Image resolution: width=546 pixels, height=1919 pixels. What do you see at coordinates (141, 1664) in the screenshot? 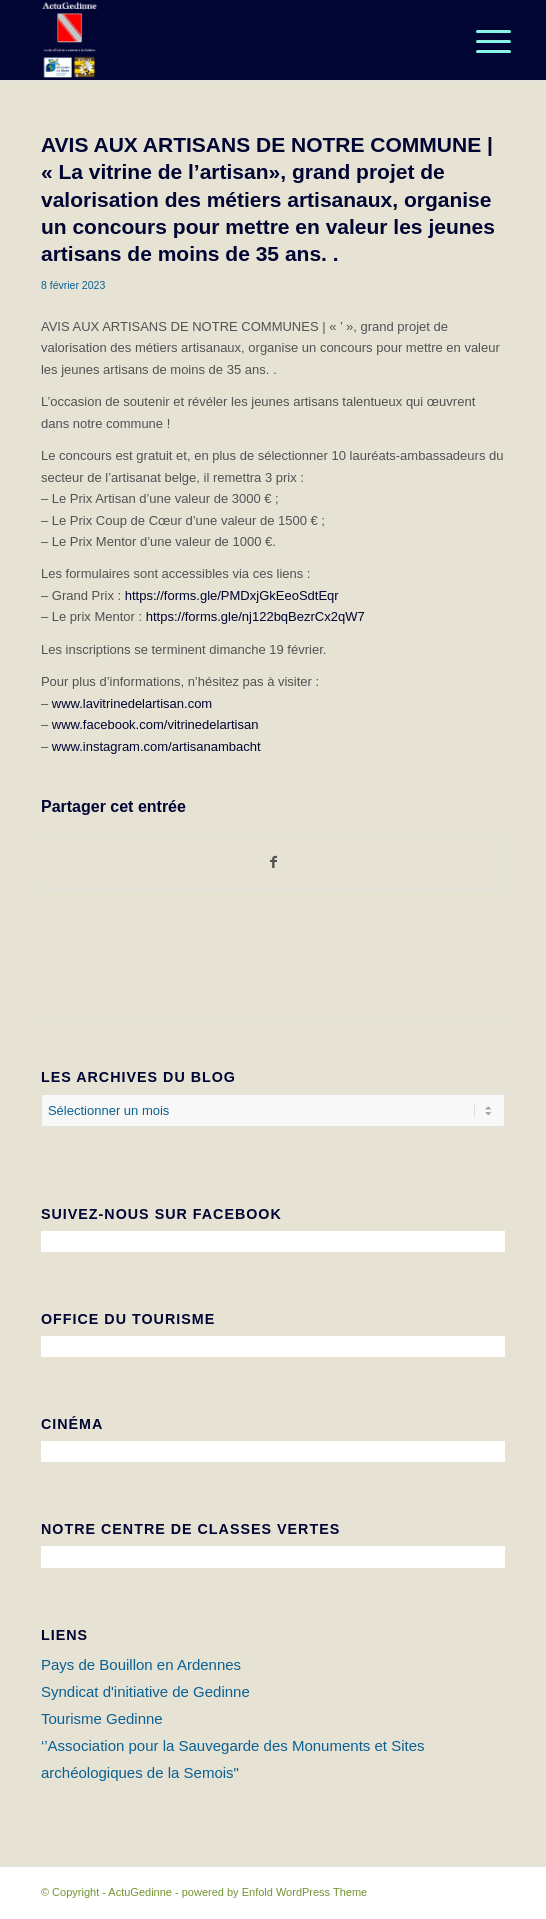
I see `Pays de Bouillon en Ardennes` at bounding box center [141, 1664].